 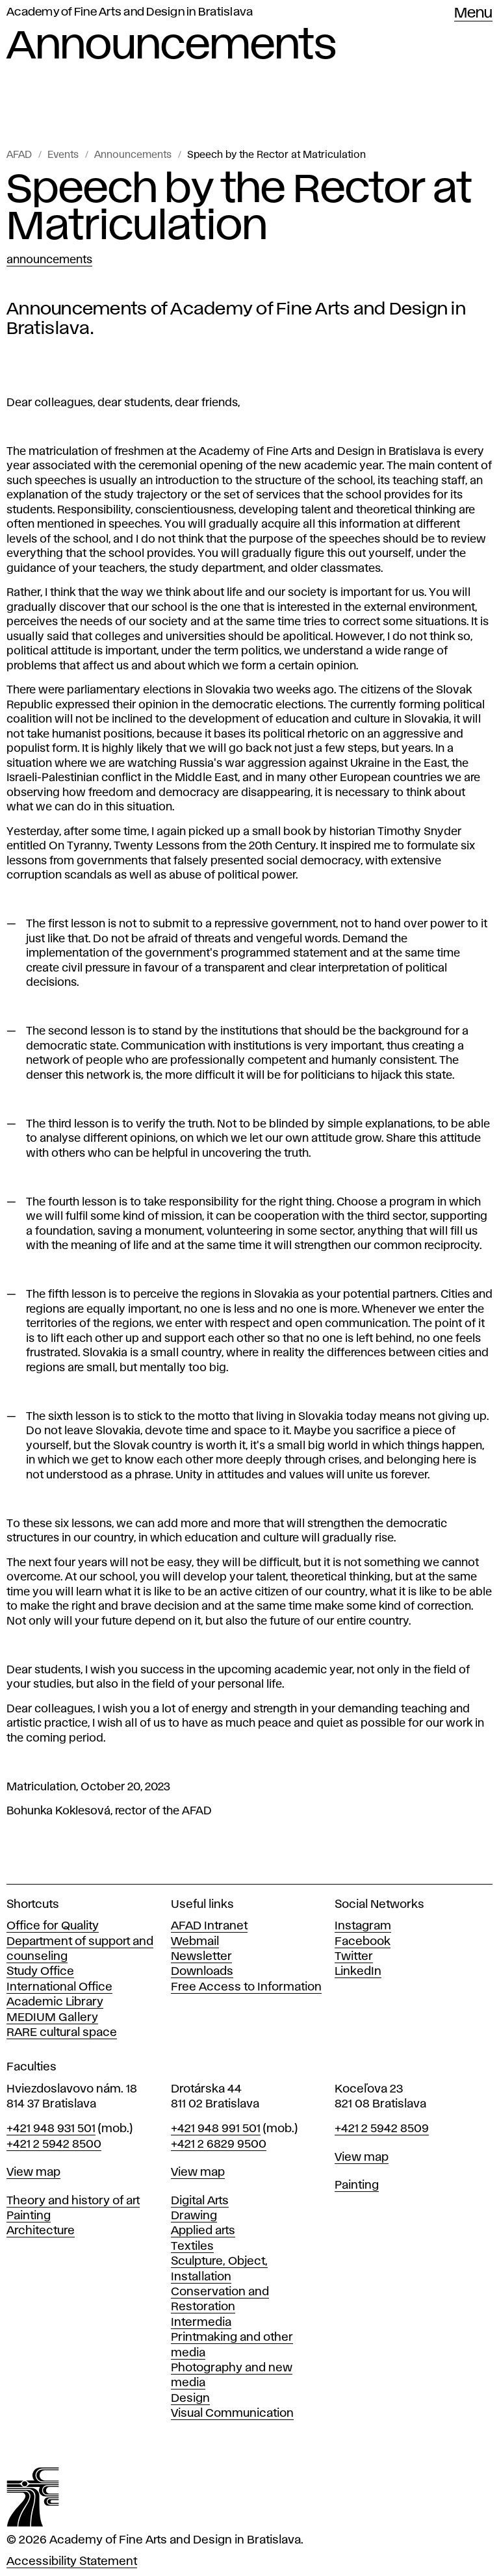 I want to click on Study Office, so click(x=40, y=1971).